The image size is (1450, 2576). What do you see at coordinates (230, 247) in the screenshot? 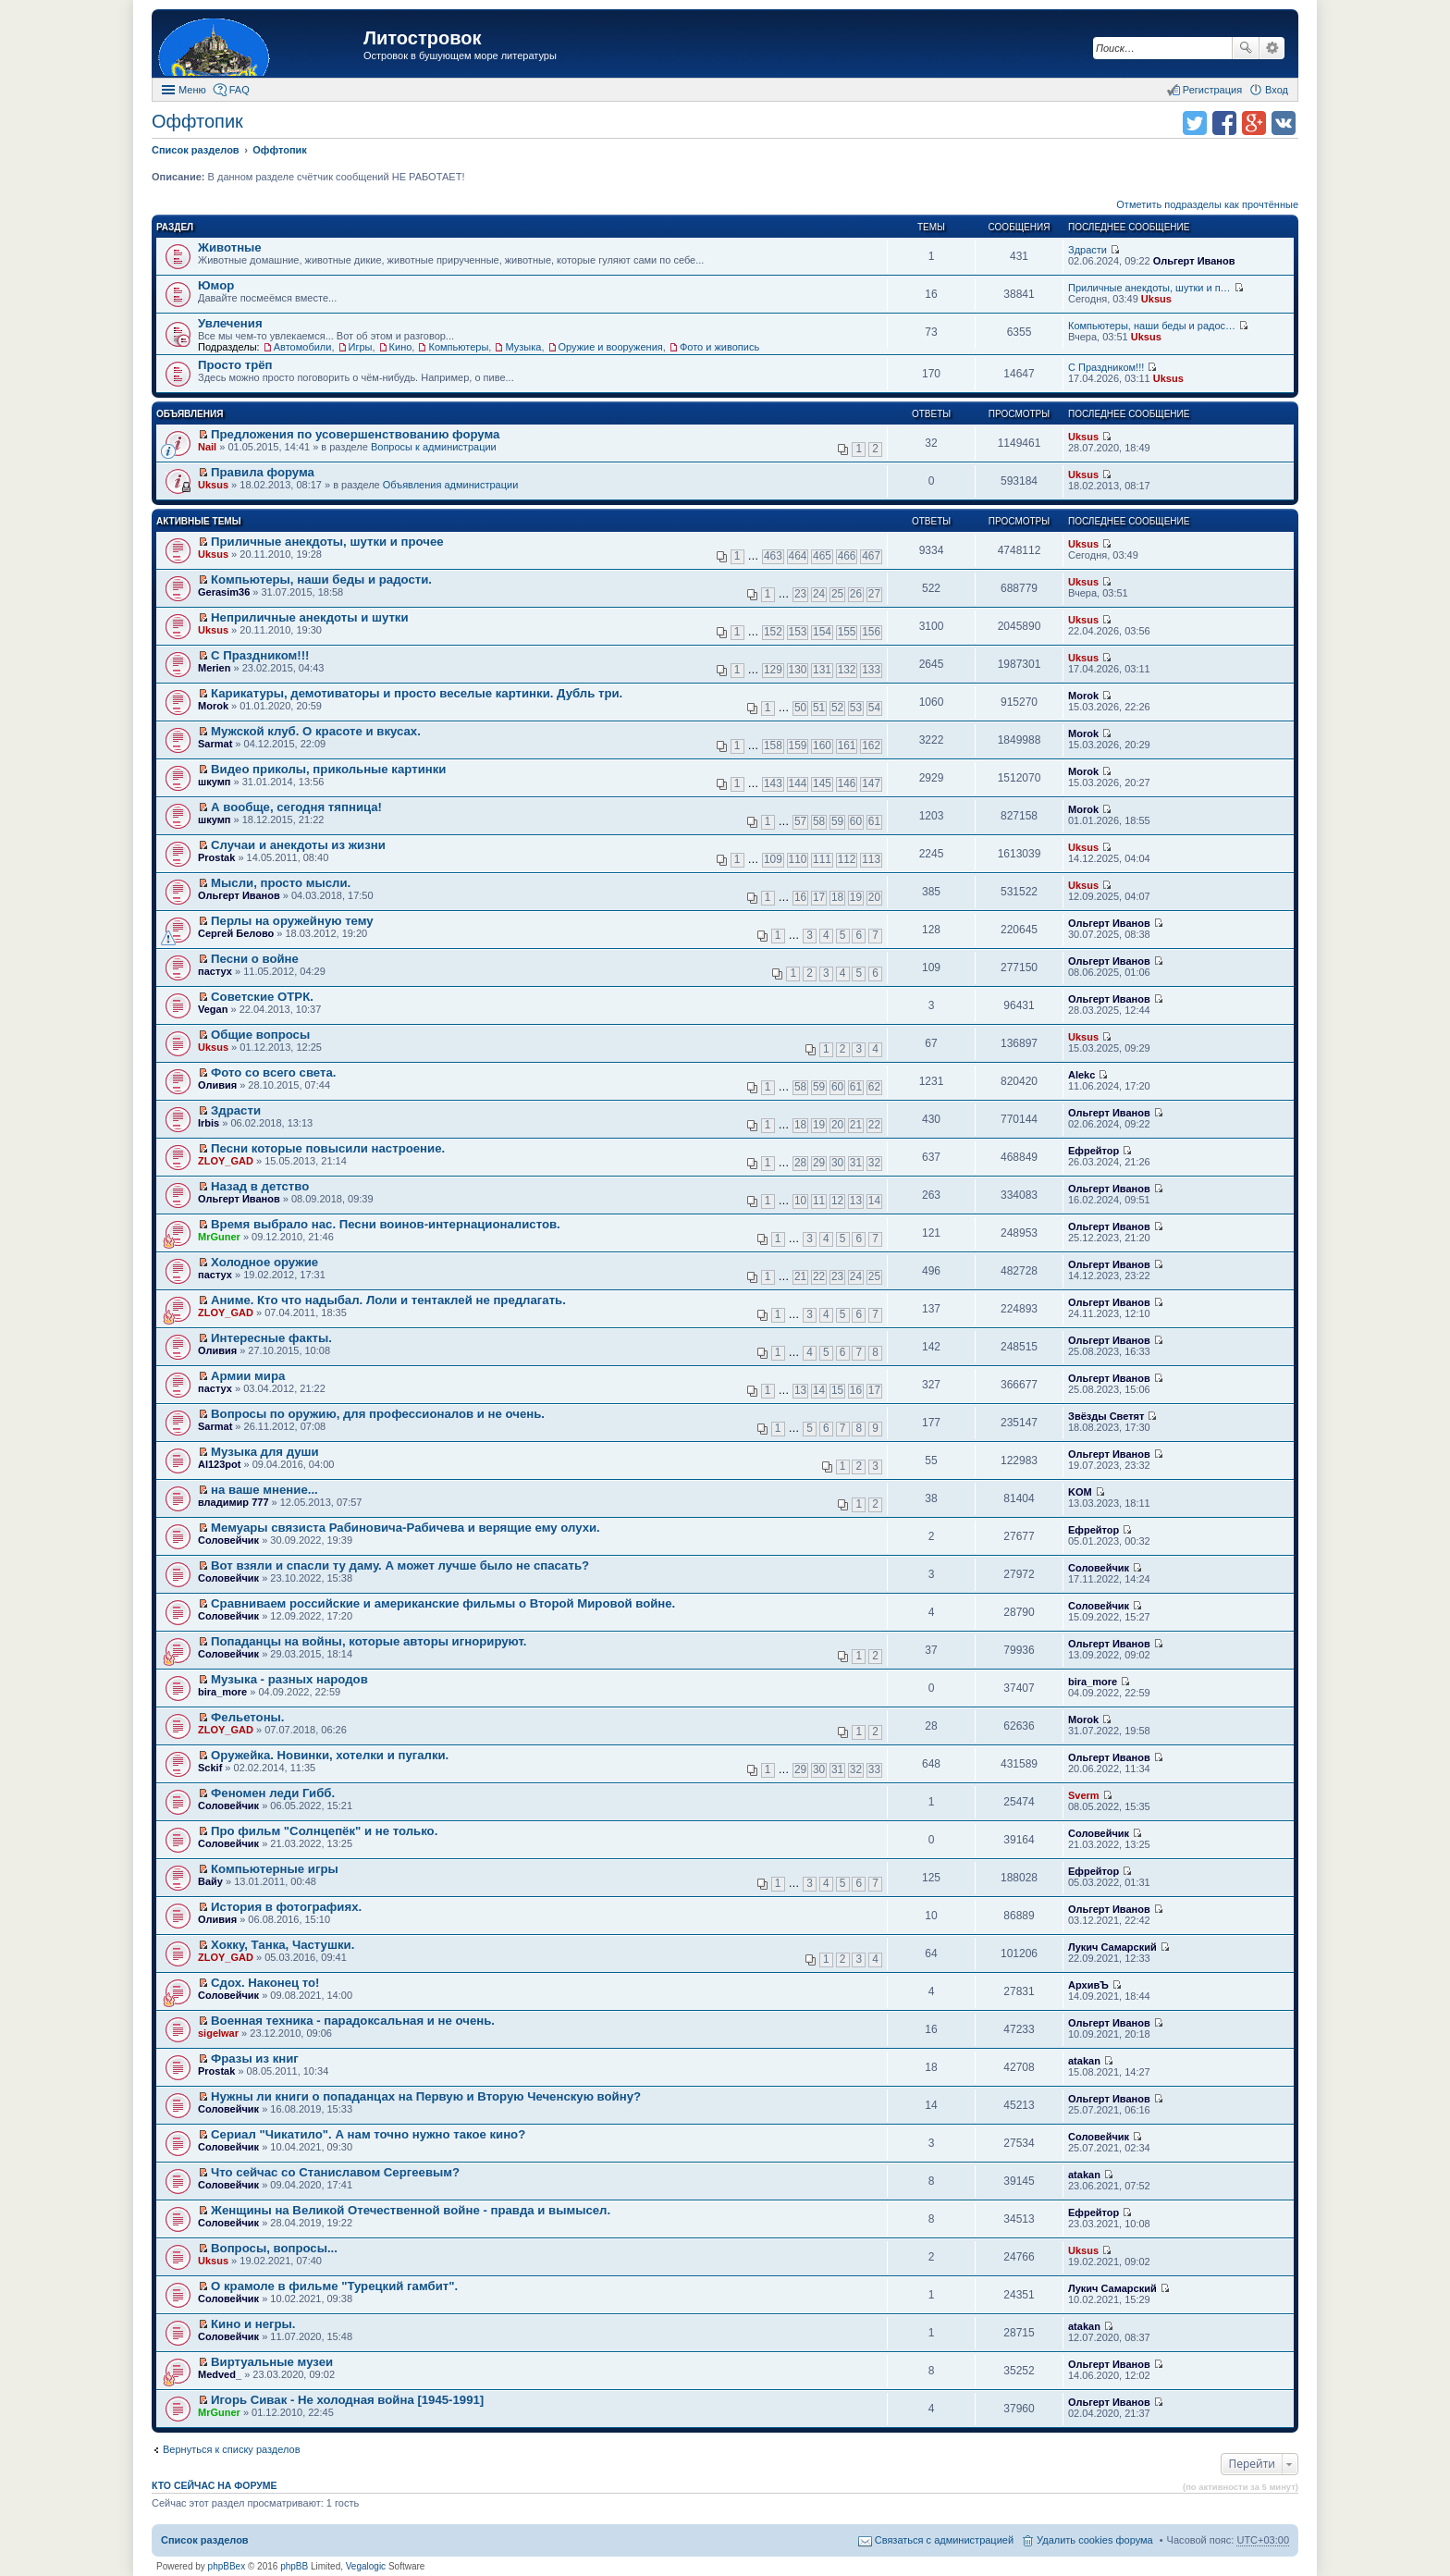
I see `Животные` at bounding box center [230, 247].